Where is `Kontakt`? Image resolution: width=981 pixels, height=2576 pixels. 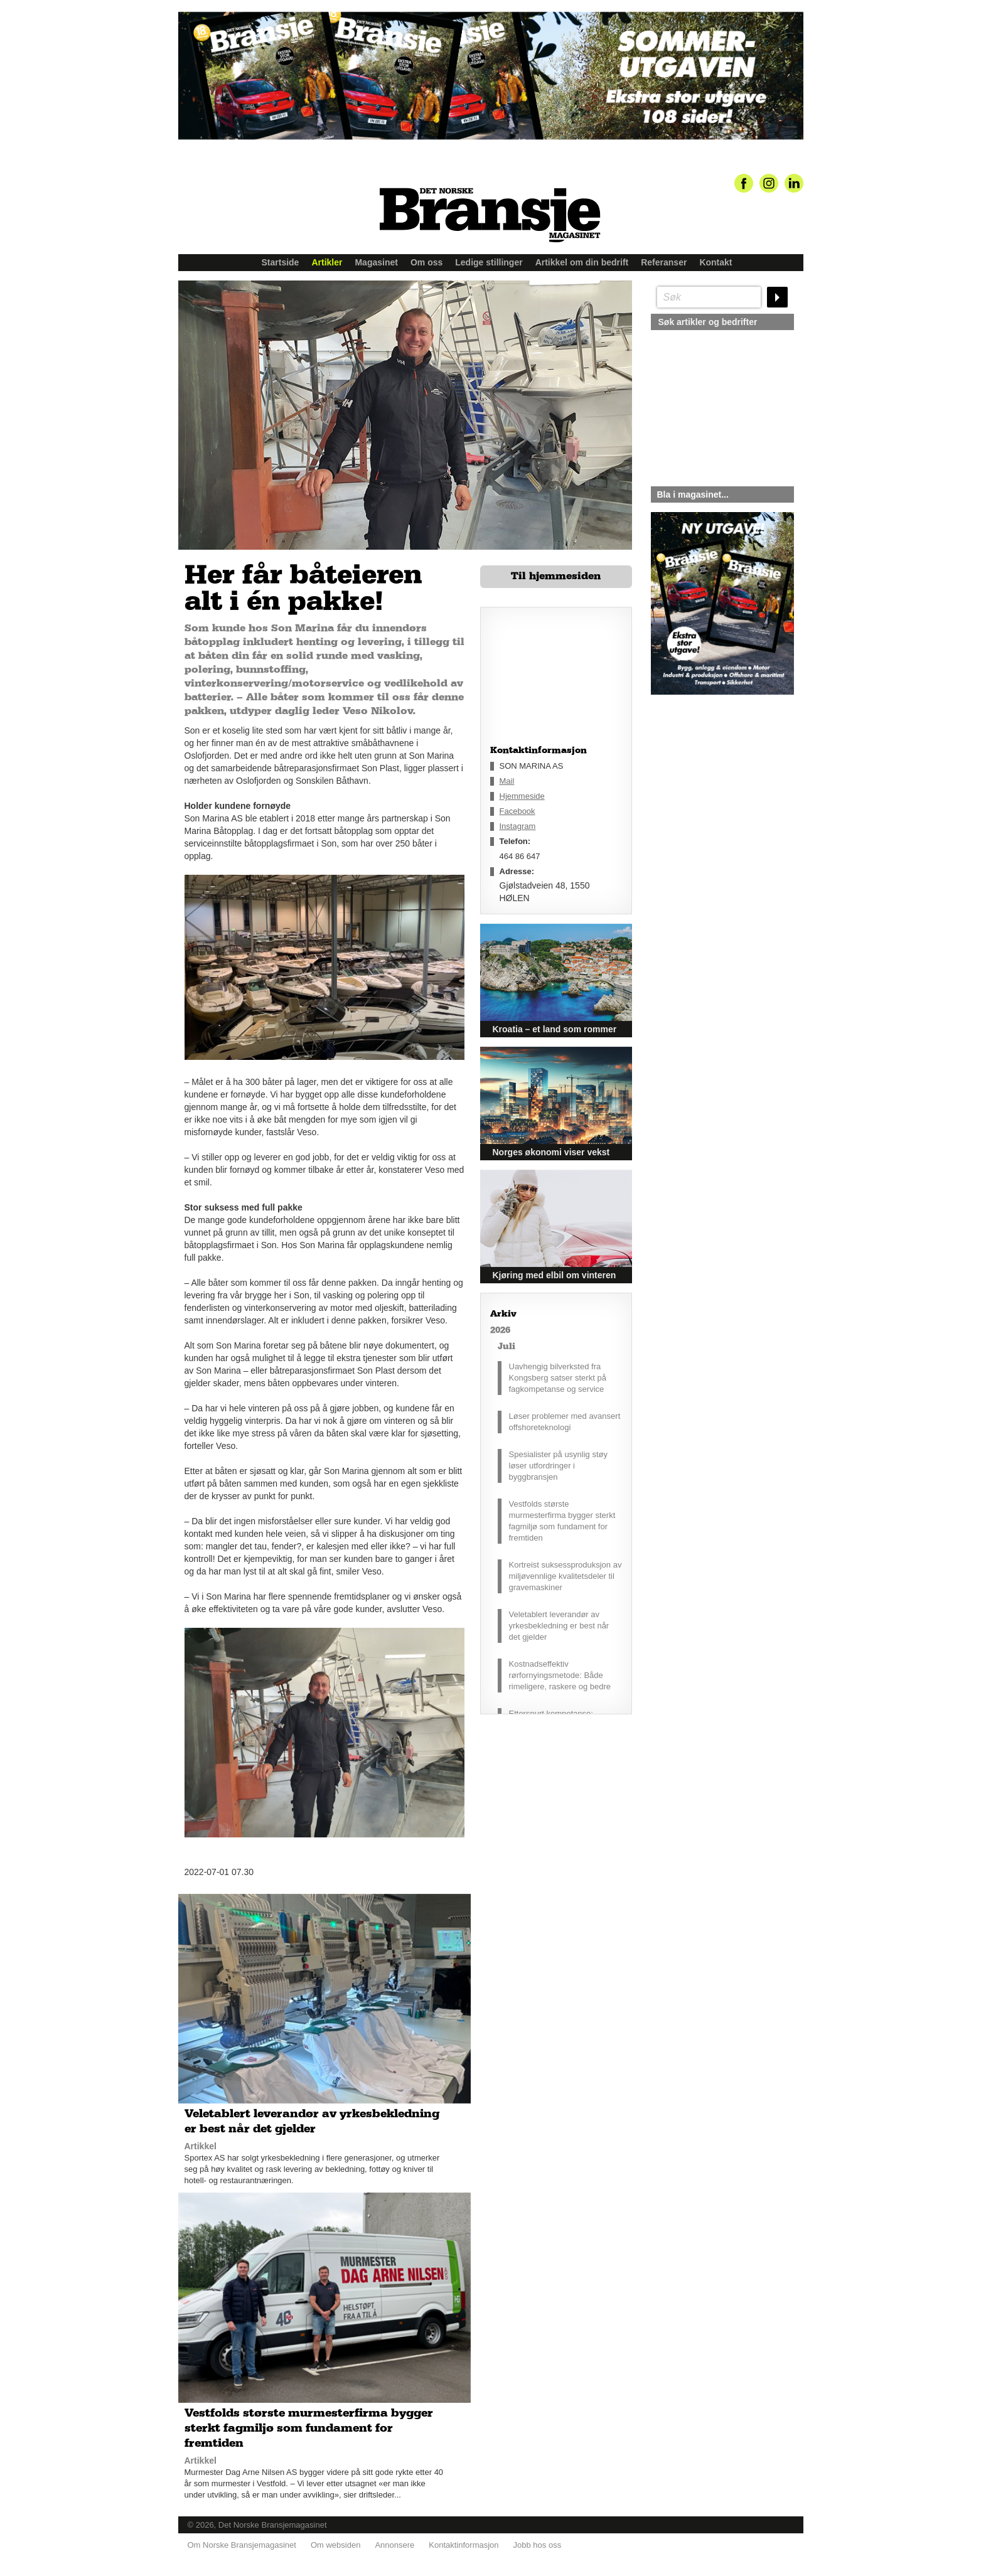
Kontakt is located at coordinates (715, 262).